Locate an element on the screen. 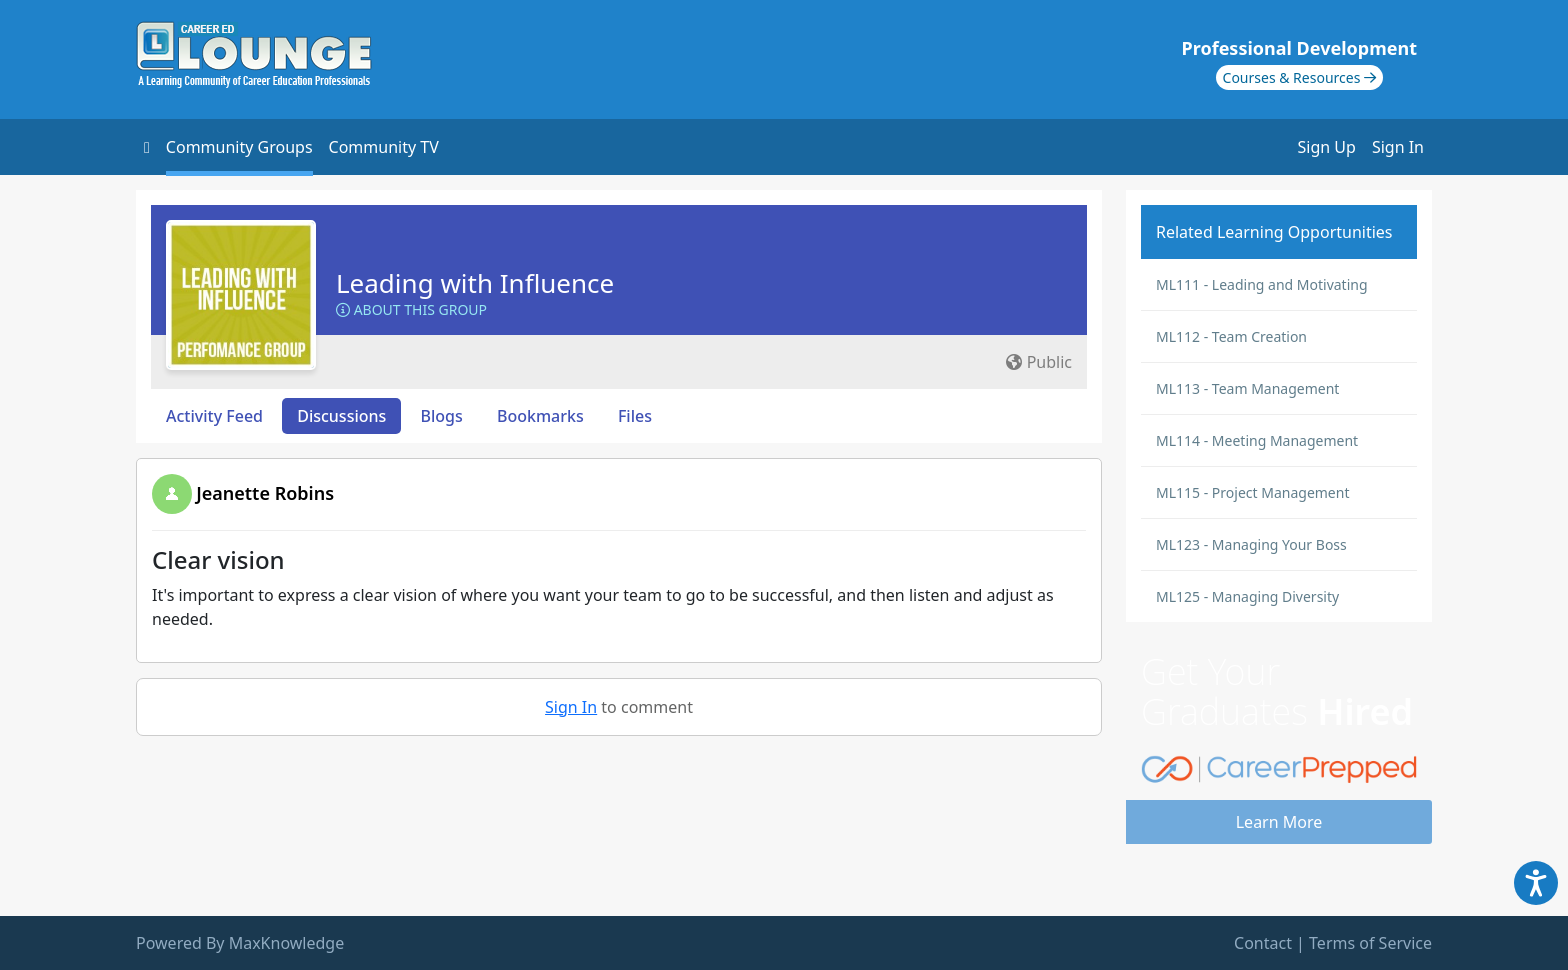 This screenshot has height=970, width=1568. Contact is located at coordinates (1263, 943).